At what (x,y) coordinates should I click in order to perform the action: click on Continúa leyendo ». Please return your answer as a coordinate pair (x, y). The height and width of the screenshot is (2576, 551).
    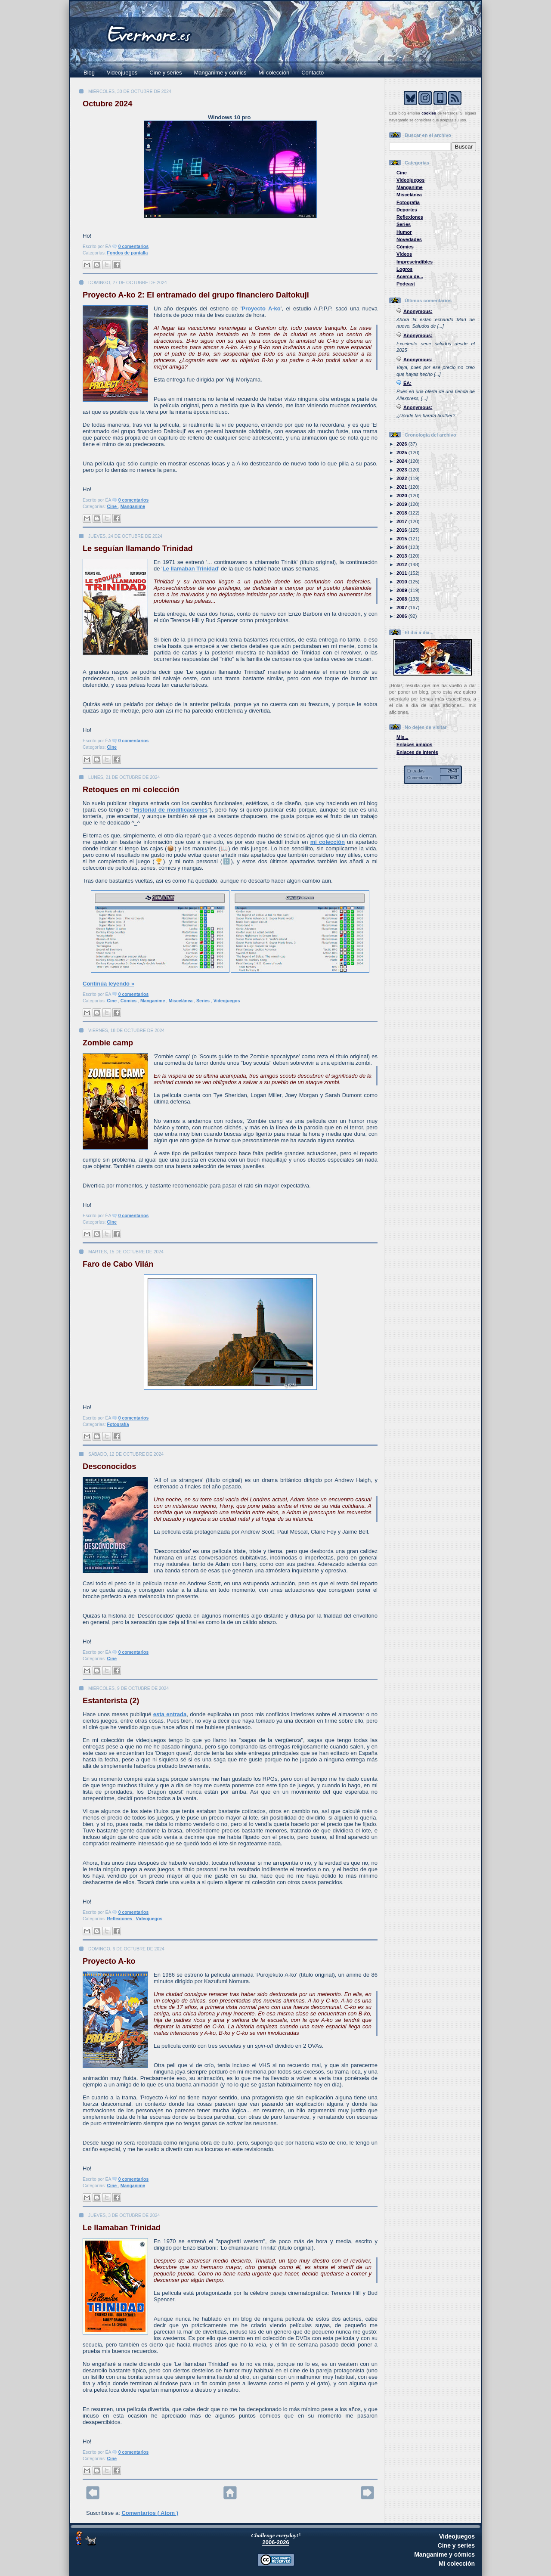
    Looking at the image, I should click on (108, 983).